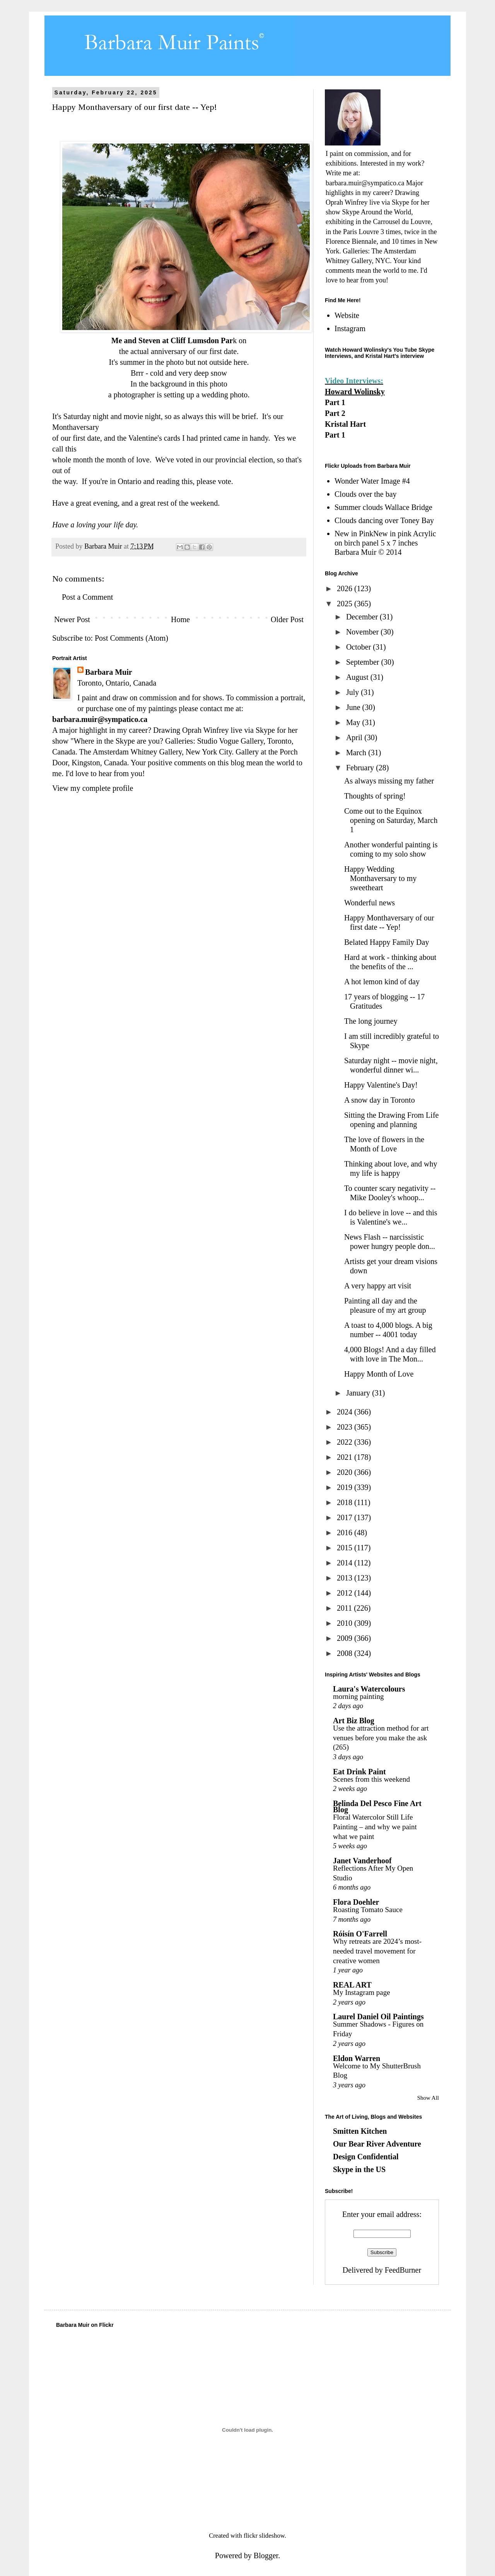 Image resolution: width=495 pixels, height=2576 pixels. What do you see at coordinates (356, 1902) in the screenshot?
I see `Flora Doehler` at bounding box center [356, 1902].